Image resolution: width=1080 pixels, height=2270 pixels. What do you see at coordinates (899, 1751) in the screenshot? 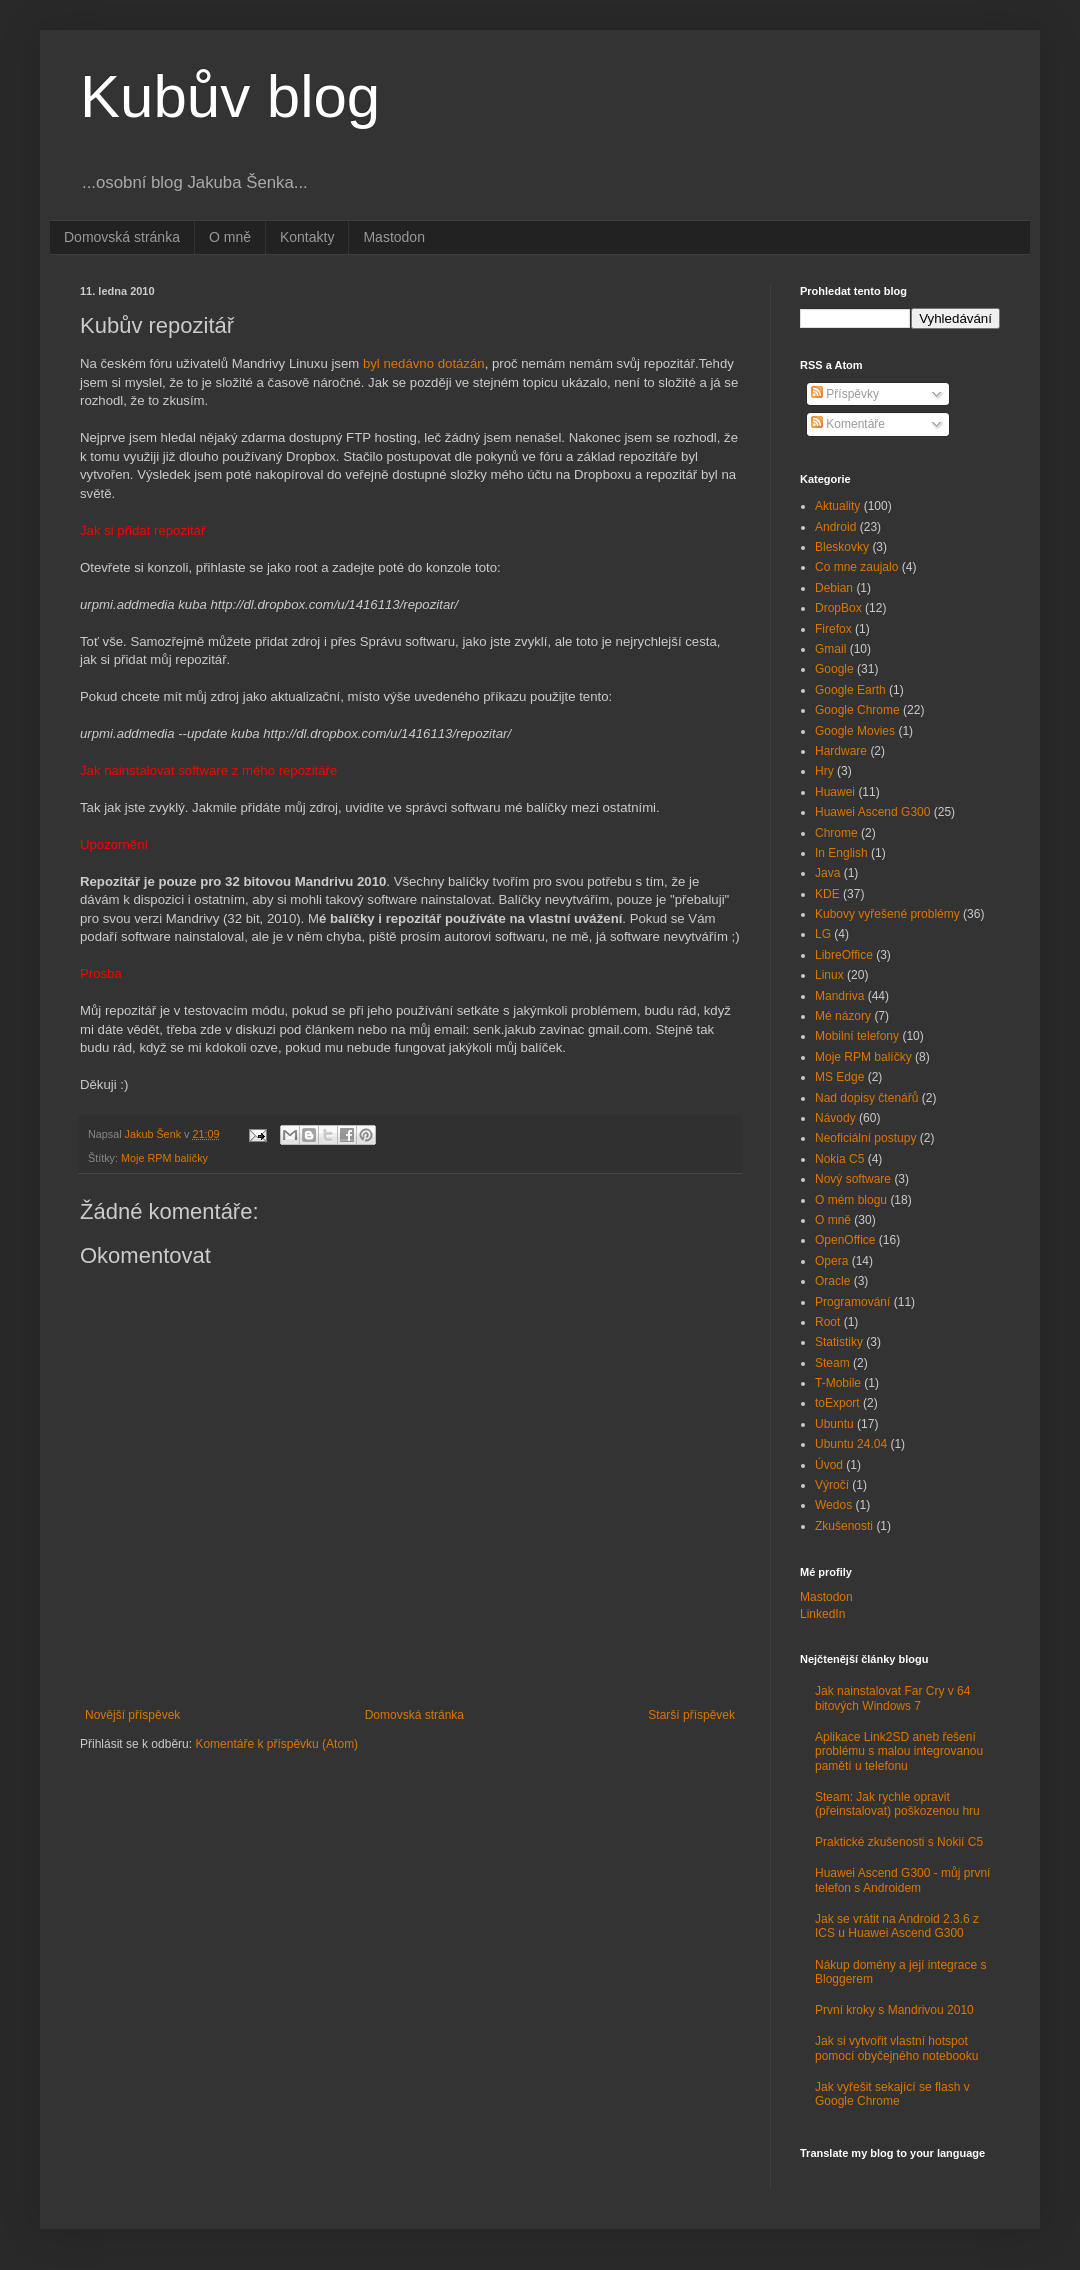
I see `Aplikace Link2SD aneb řešení problému s malou integrovanou pamětí u telefonu` at bounding box center [899, 1751].